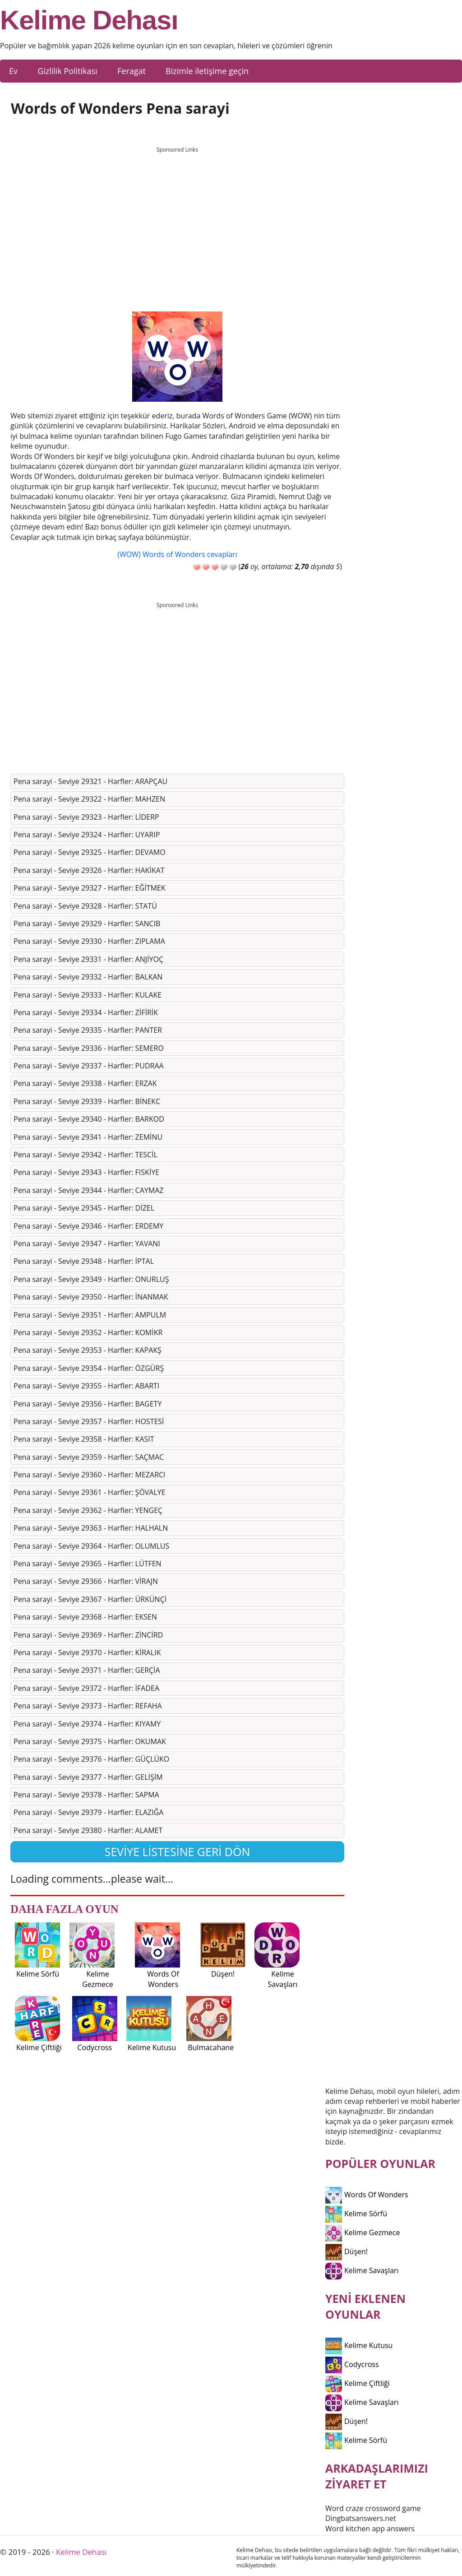 This screenshot has height=2576, width=462. I want to click on Kelime Savaşları, so click(362, 2270).